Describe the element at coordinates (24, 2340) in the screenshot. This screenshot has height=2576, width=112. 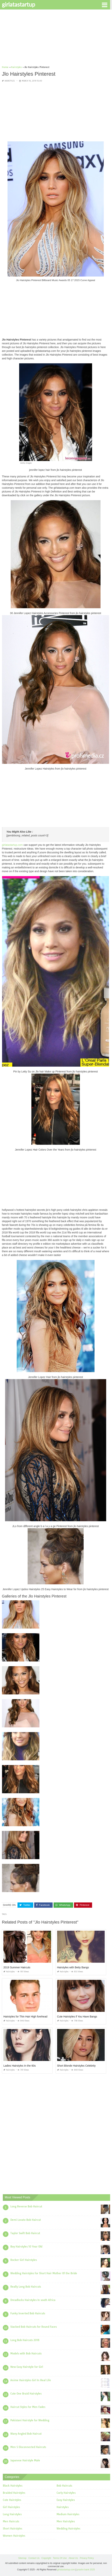
I see `Long Bob Haircuts 2018` at that location.